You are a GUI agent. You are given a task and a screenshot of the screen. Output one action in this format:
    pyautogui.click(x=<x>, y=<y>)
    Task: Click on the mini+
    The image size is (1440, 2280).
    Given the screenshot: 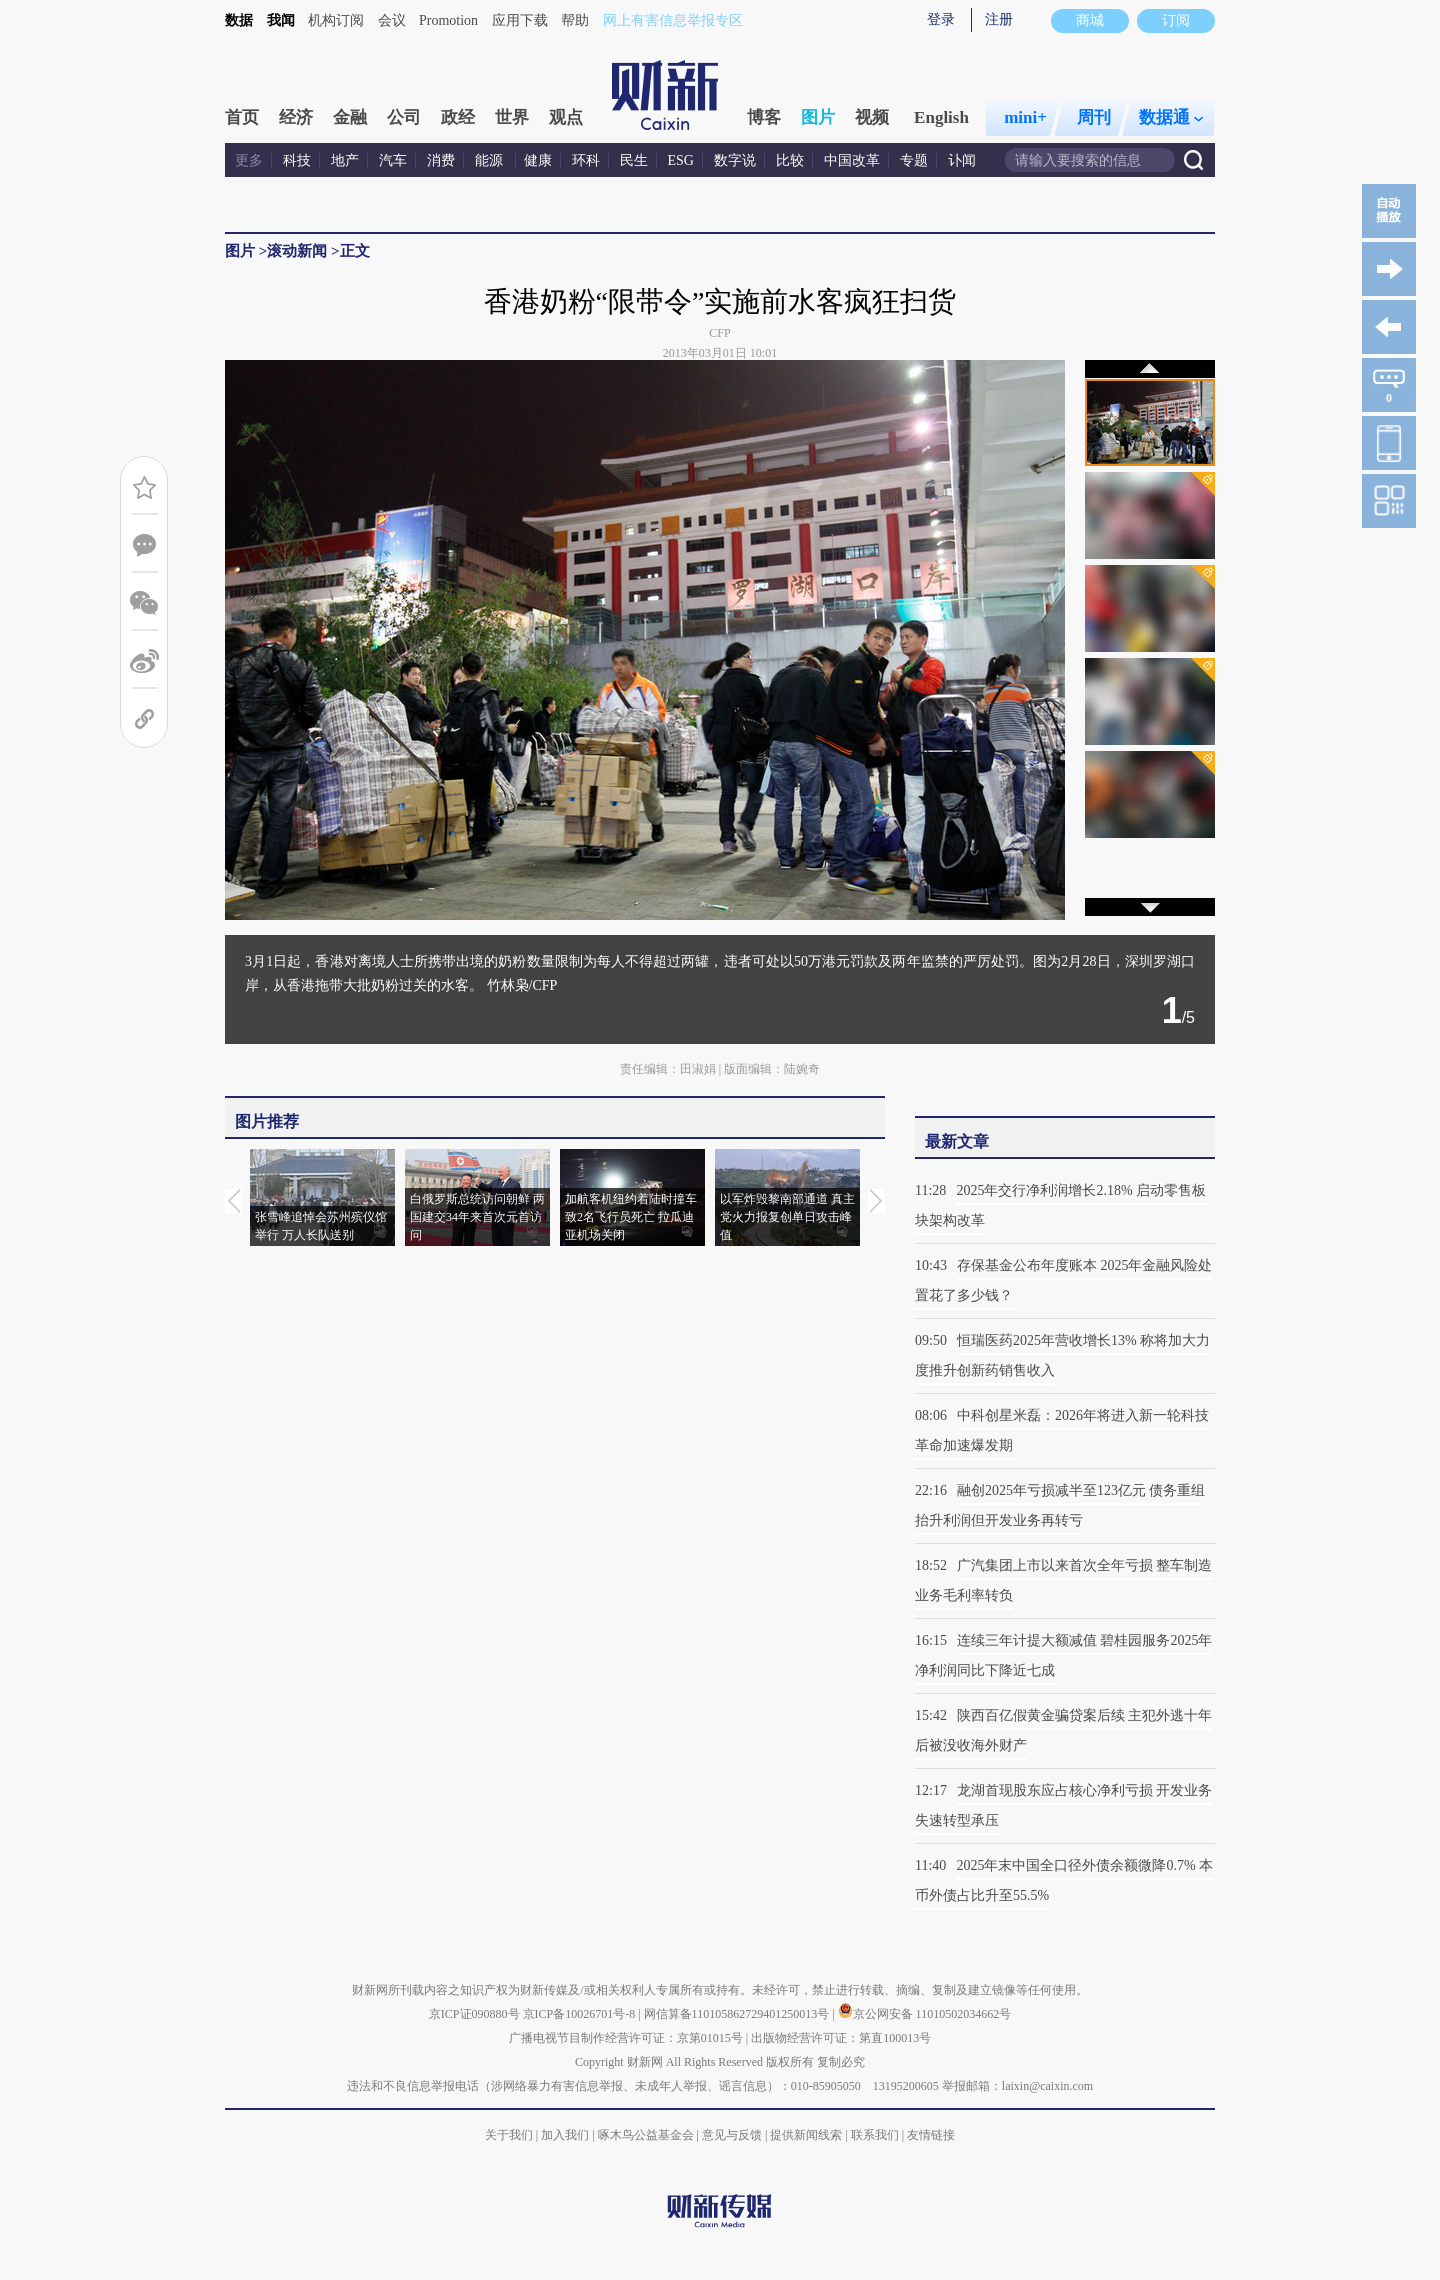 What is the action you would take?
    pyautogui.click(x=1025, y=117)
    